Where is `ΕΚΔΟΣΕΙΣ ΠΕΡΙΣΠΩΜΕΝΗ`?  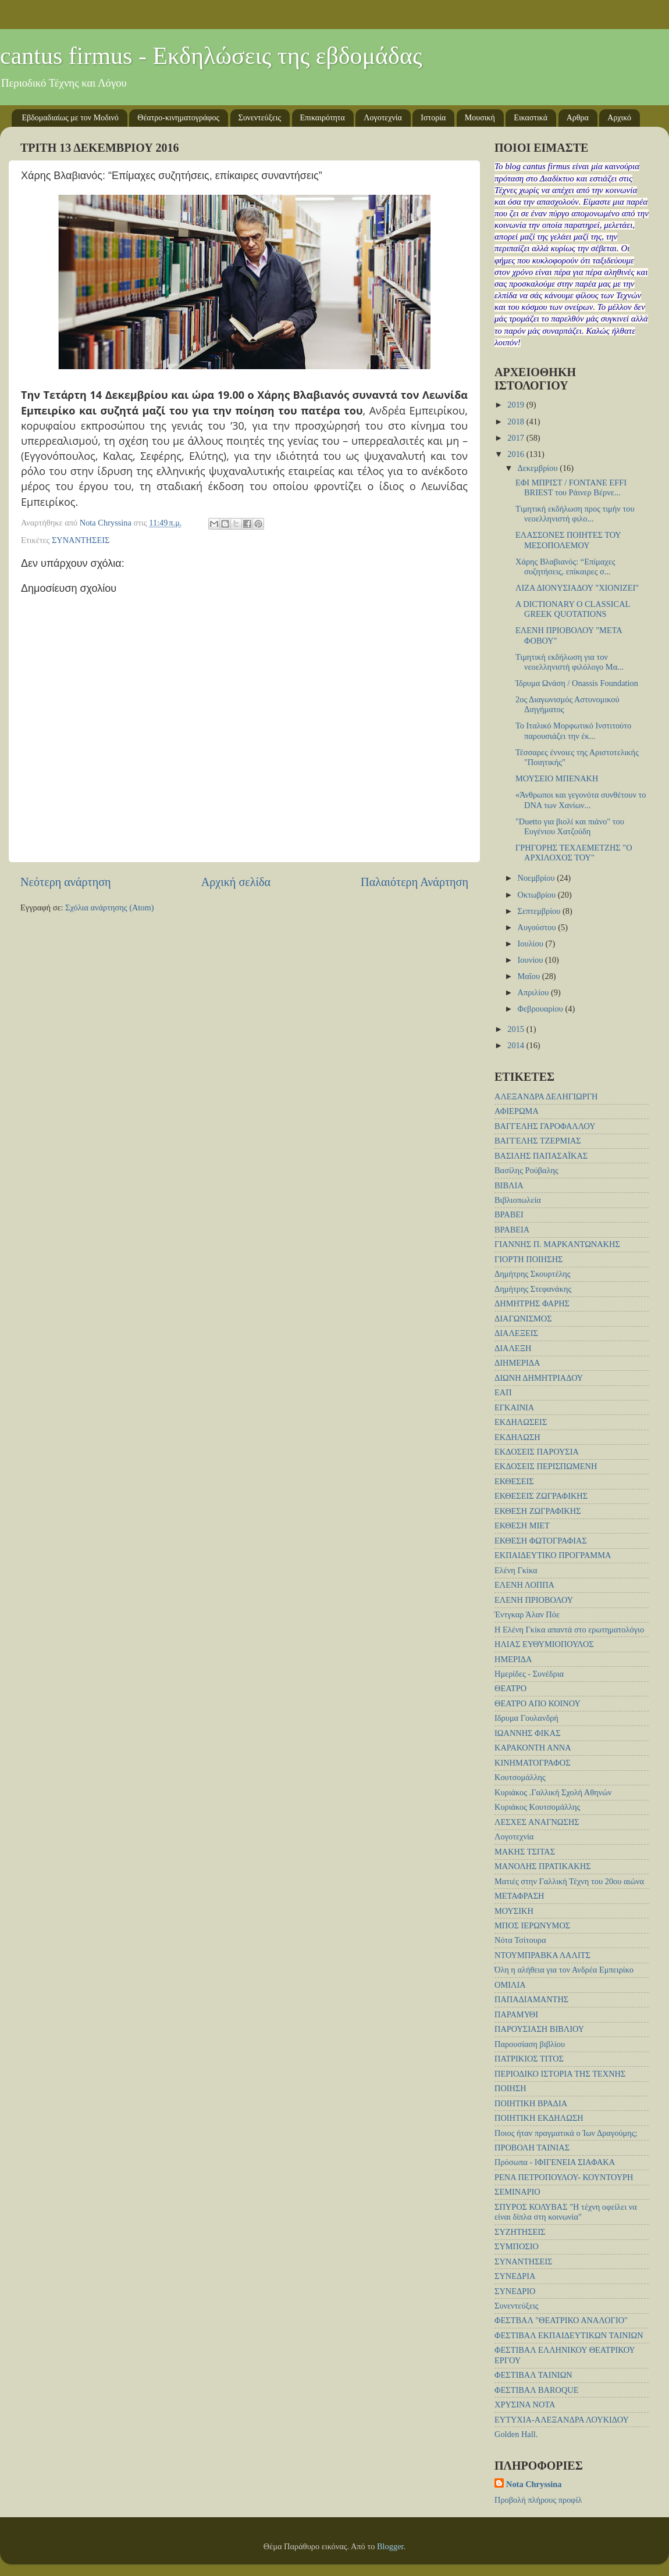 ΕΚΔΟΣΕΙΣ ΠΕΡΙΣΠΩΜΕΝΗ is located at coordinates (545, 1466).